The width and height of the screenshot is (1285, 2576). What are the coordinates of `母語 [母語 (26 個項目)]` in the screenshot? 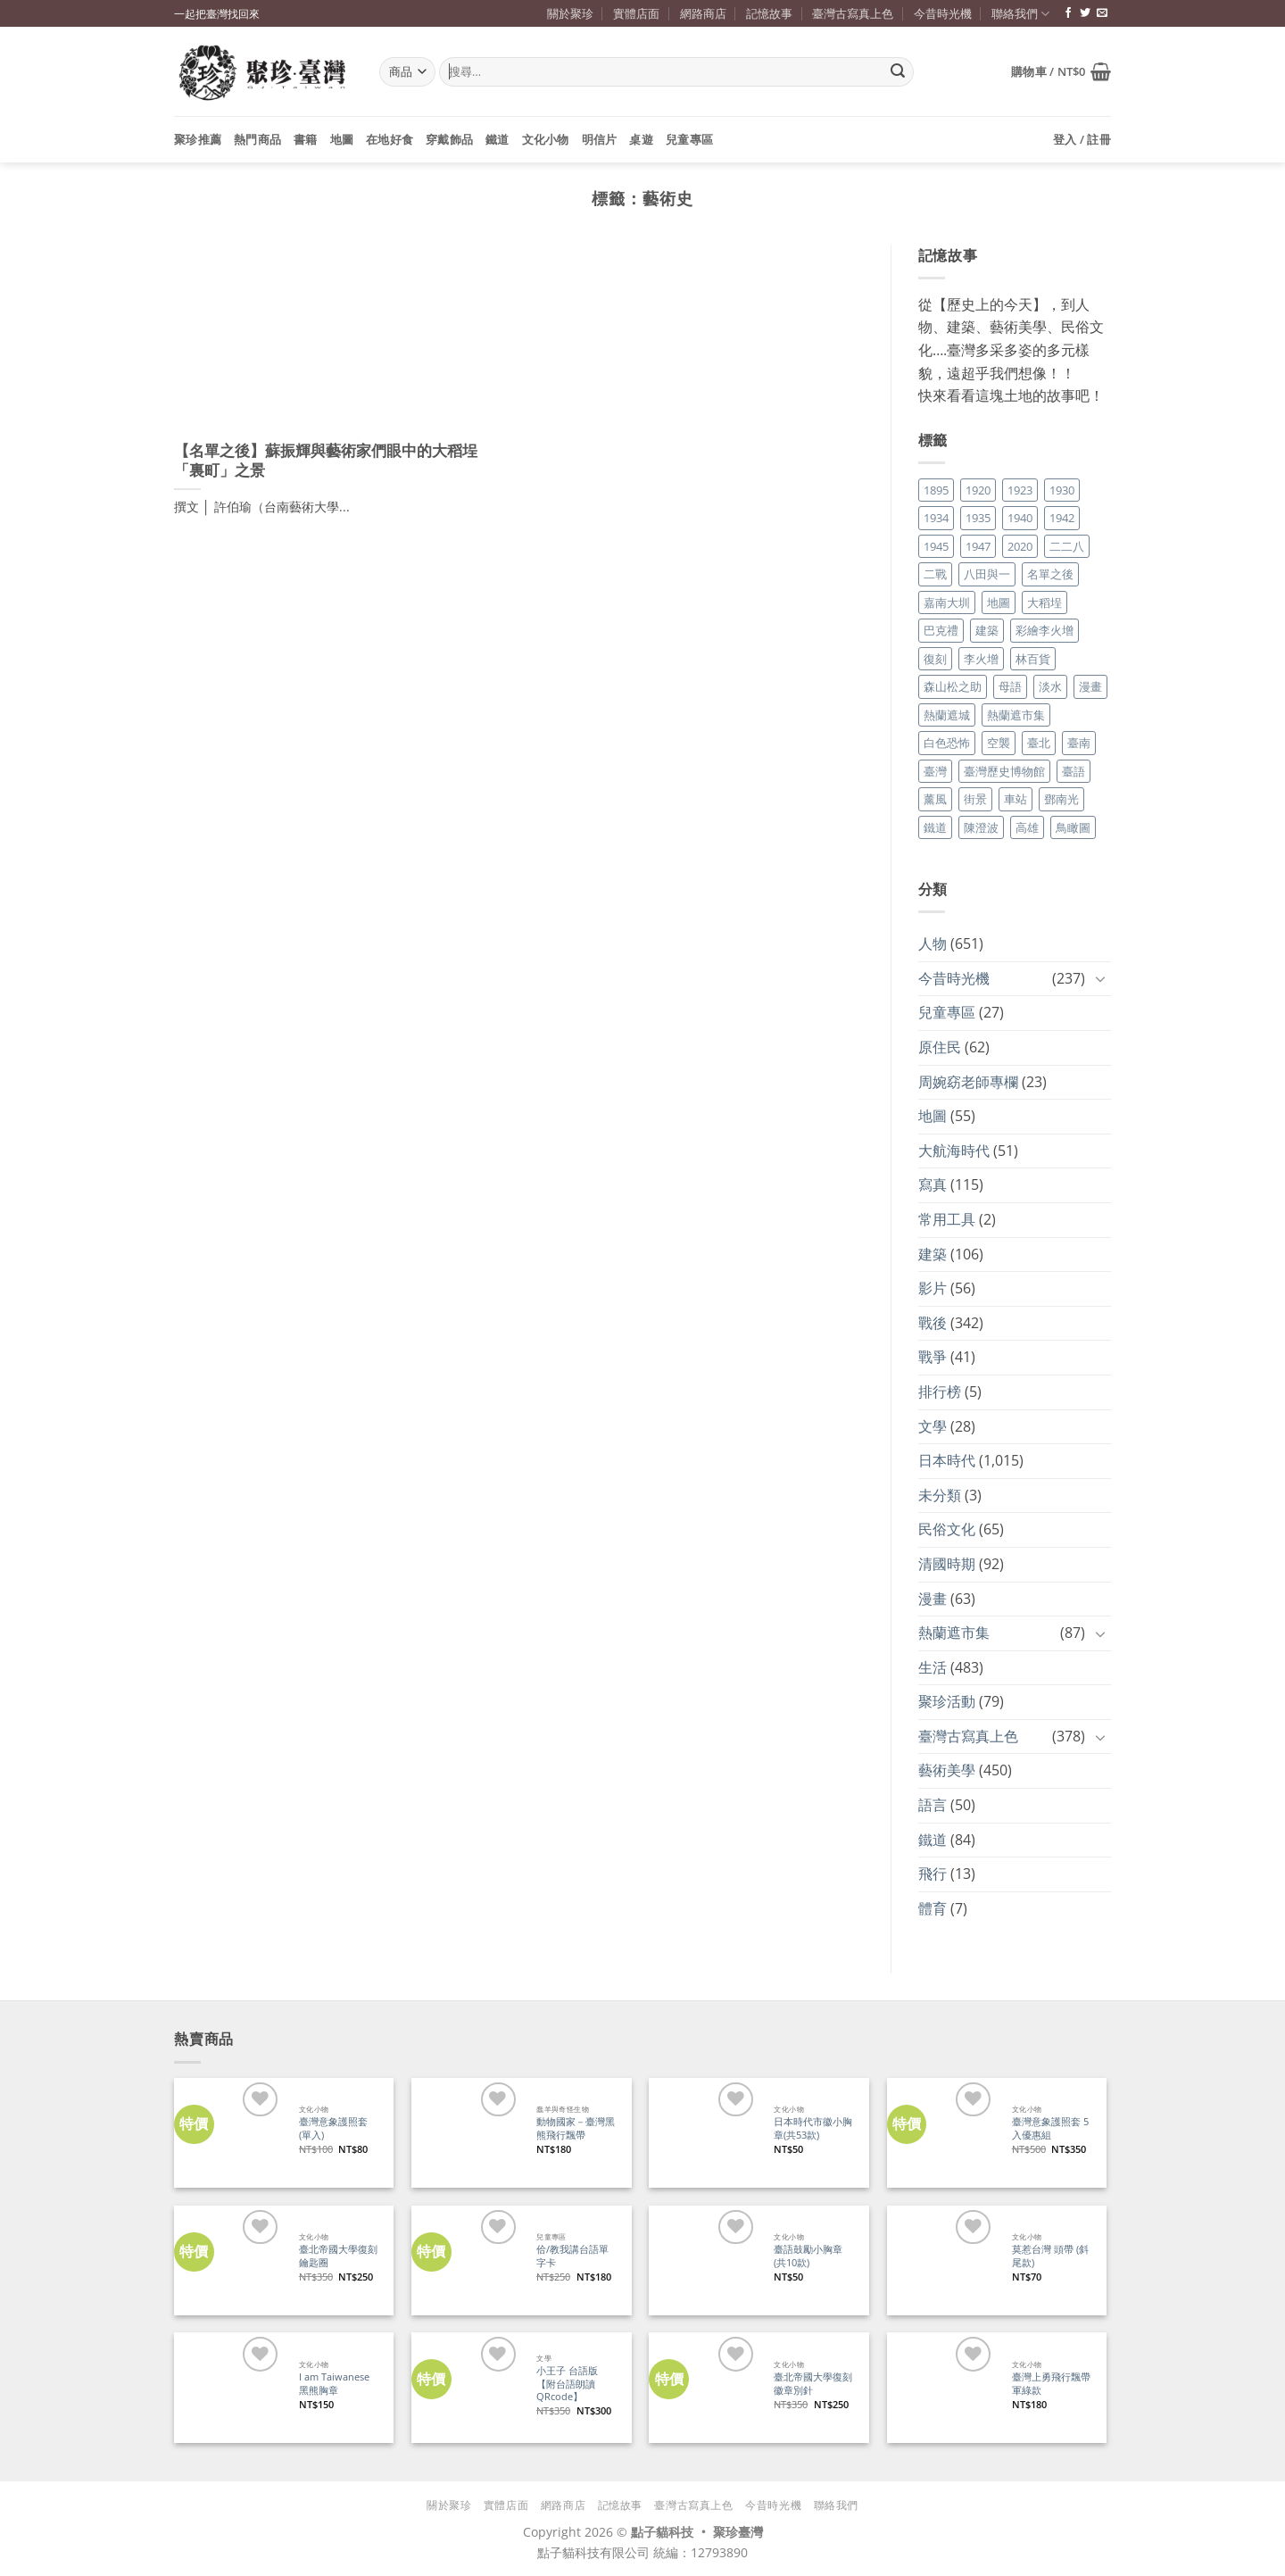 It's located at (1010, 686).